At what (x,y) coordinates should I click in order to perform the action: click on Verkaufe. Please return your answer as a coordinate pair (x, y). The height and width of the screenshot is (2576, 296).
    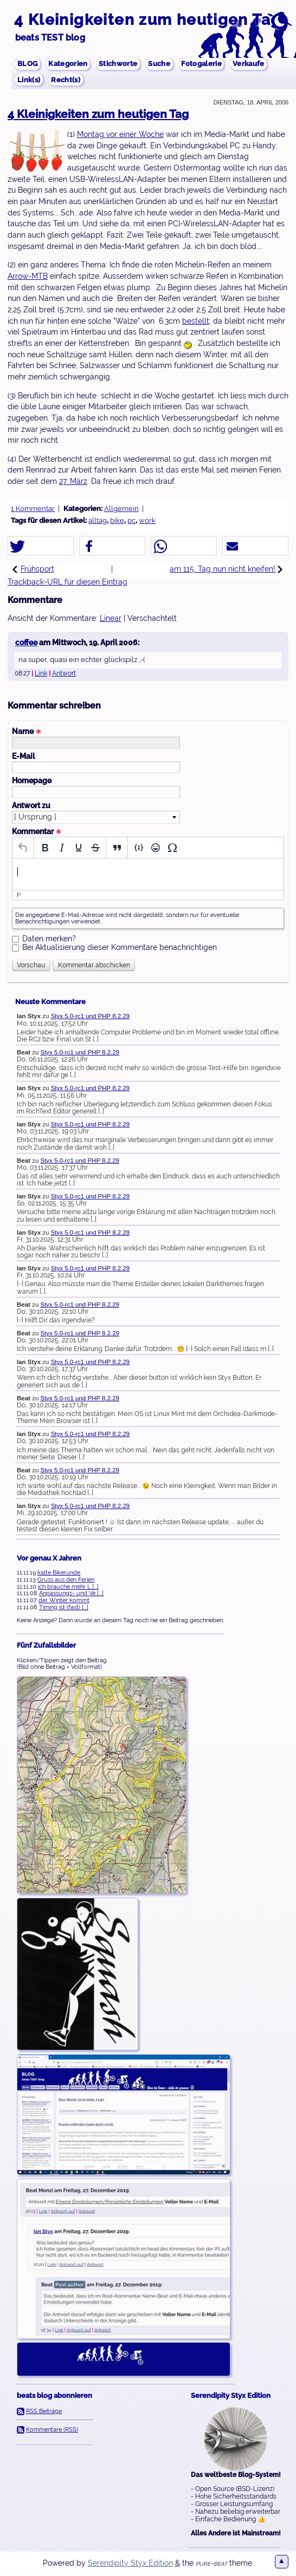
    Looking at the image, I should click on (259, 63).